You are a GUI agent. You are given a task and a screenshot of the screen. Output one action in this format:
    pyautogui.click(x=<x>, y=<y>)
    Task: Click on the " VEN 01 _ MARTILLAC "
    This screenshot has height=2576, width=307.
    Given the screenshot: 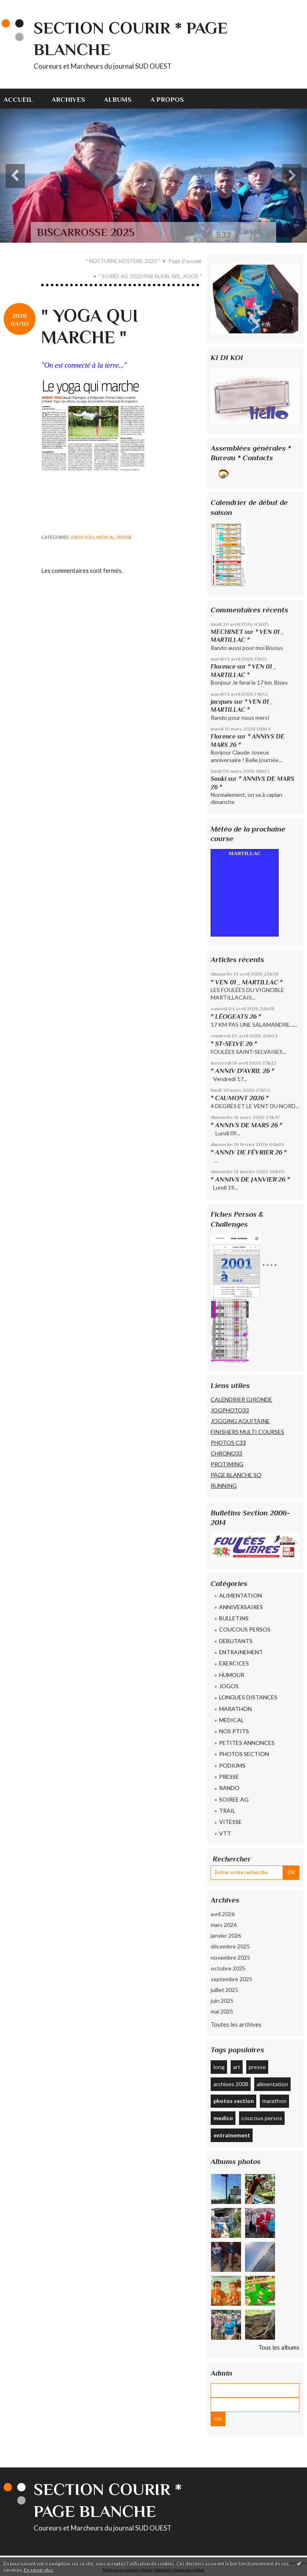 What is the action you would take?
    pyautogui.click(x=247, y=982)
    